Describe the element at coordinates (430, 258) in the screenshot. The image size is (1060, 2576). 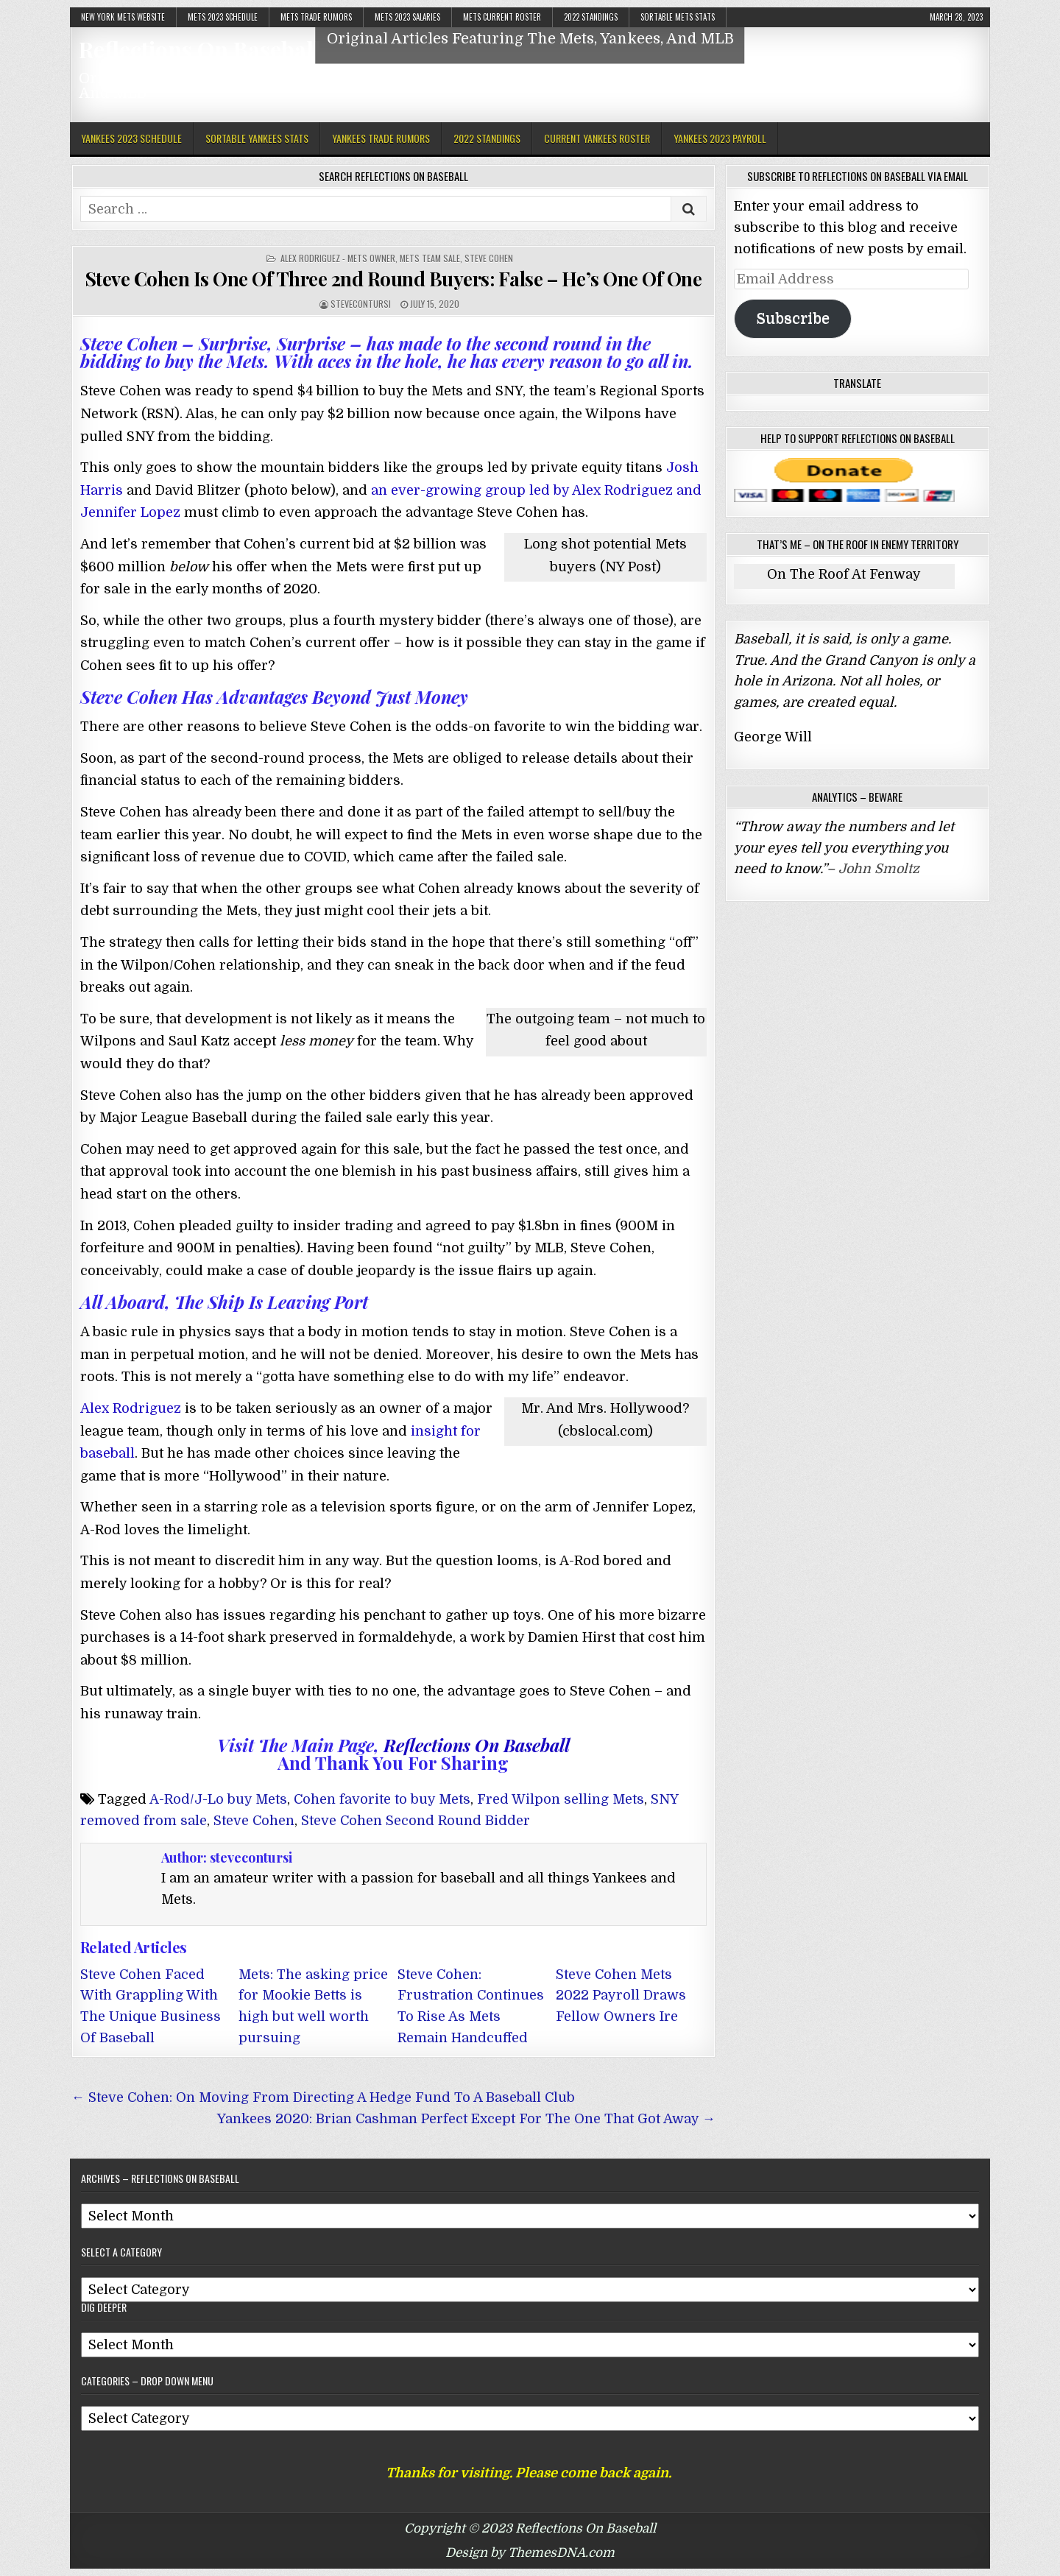
I see `Mets Team Sale` at that location.